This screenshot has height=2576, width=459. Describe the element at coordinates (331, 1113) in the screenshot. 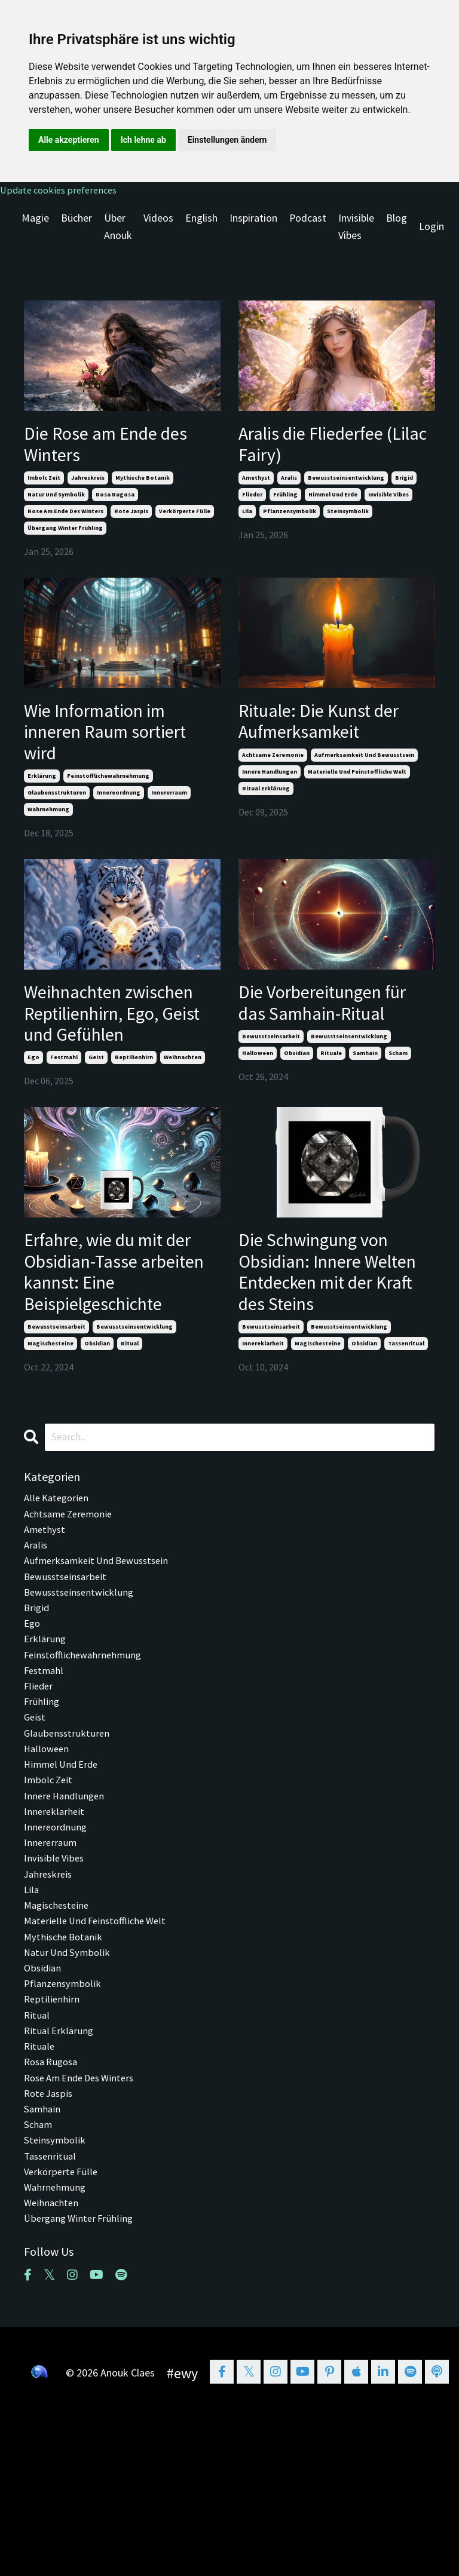

I see `rituale` at that location.